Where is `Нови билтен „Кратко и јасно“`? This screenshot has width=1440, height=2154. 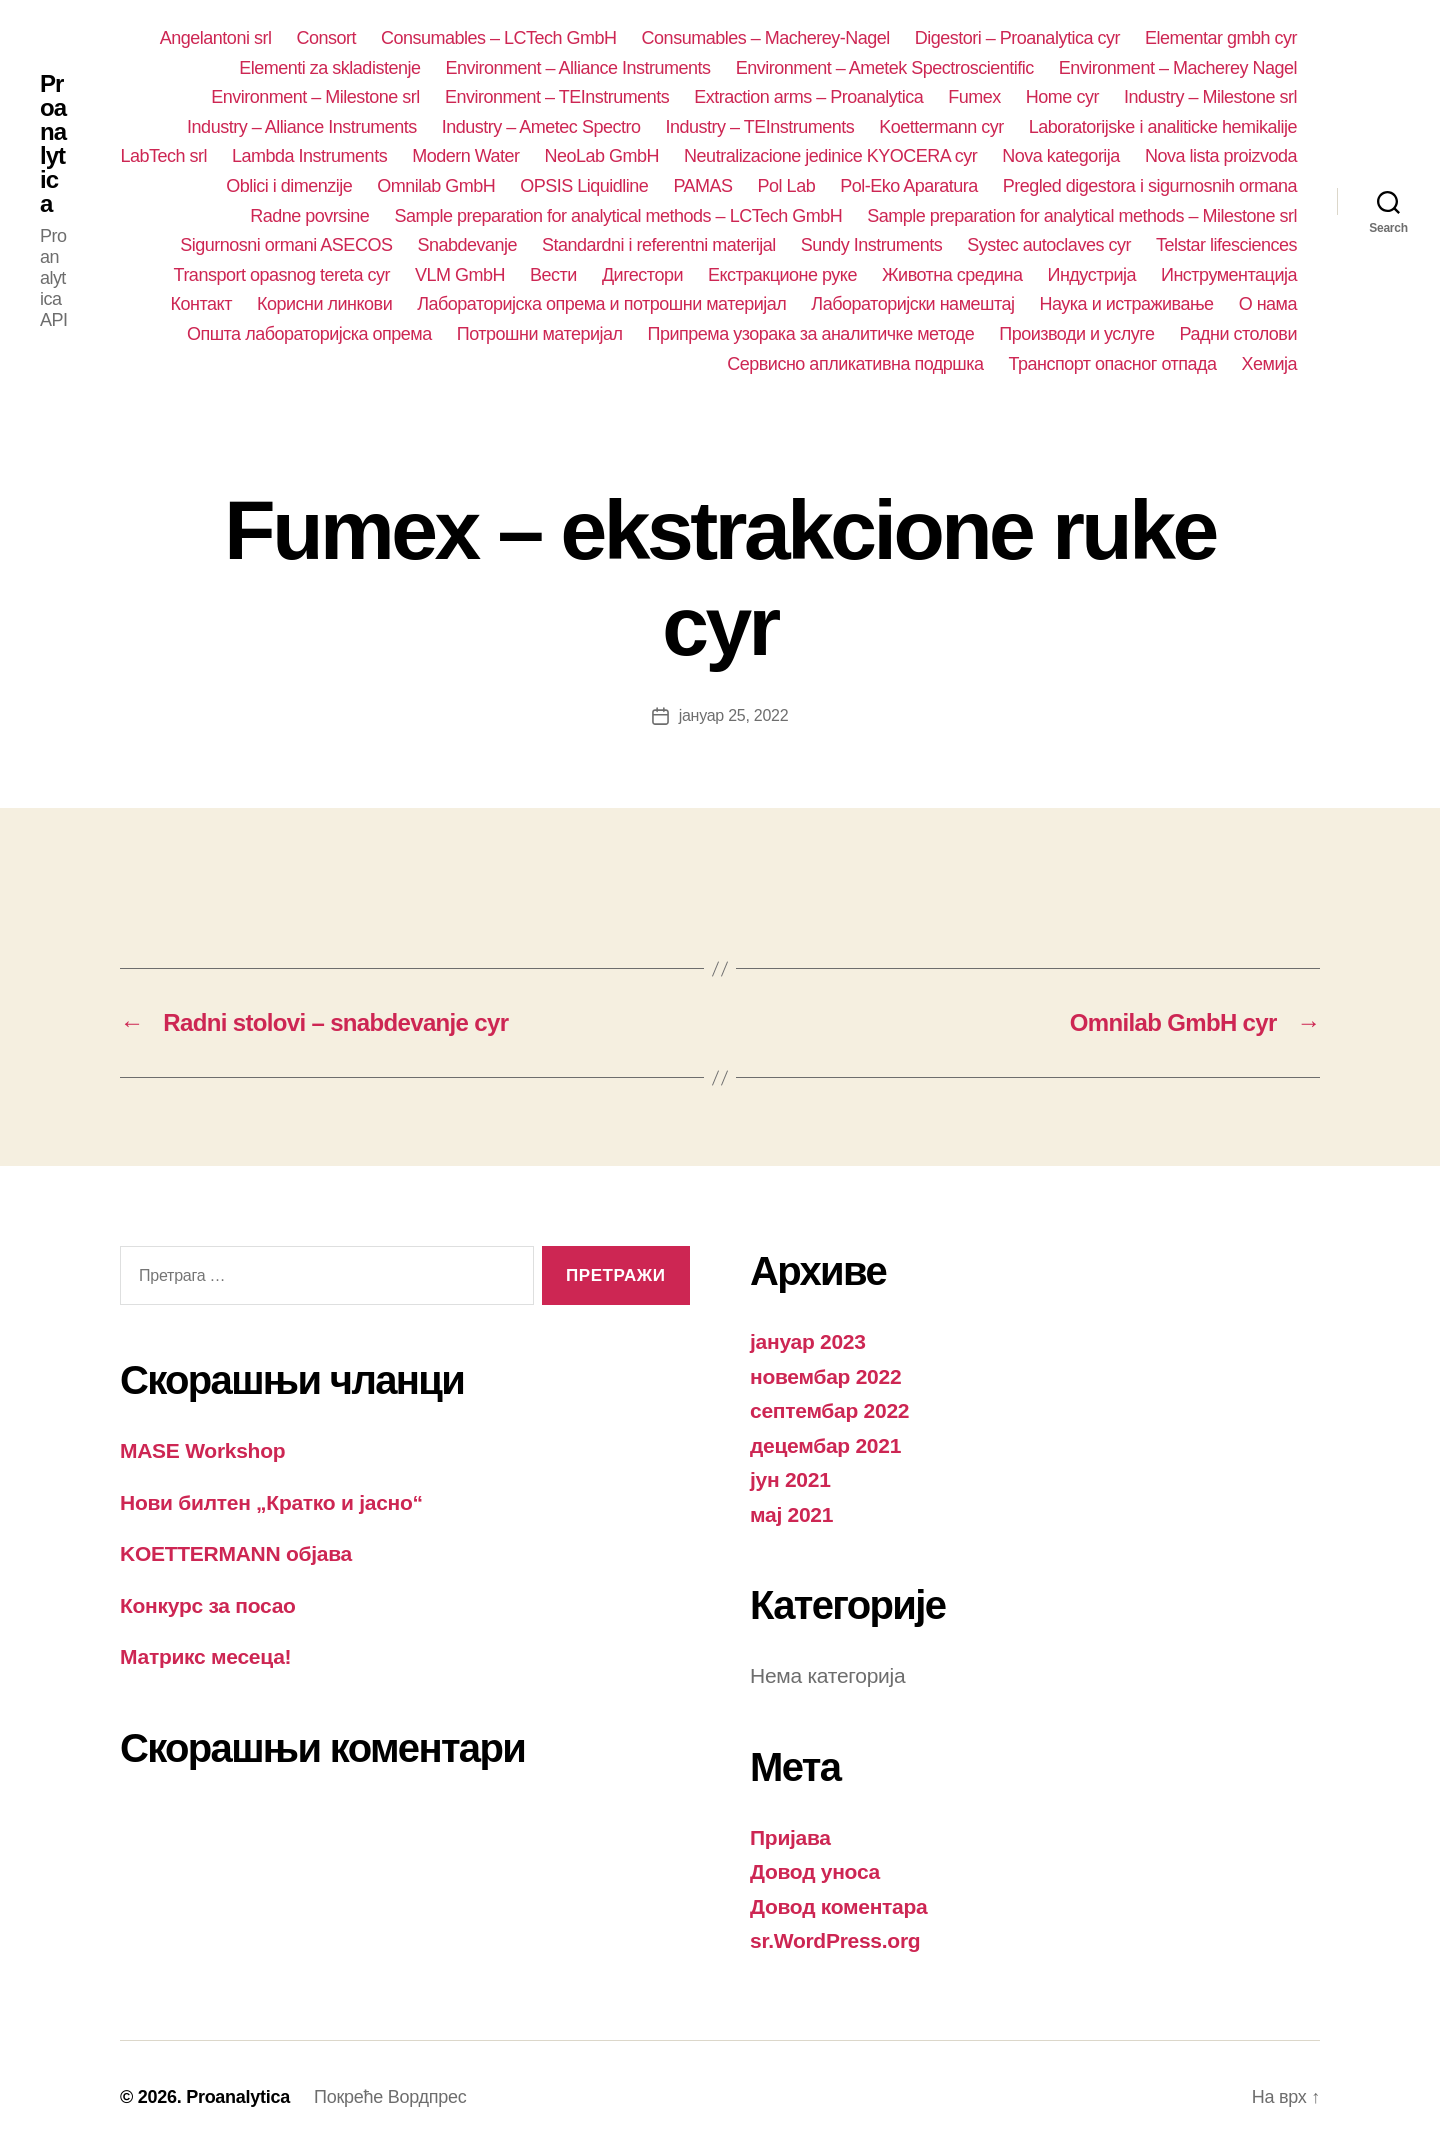 Нови билтен „Кратко и јасно“ is located at coordinates (271, 1502).